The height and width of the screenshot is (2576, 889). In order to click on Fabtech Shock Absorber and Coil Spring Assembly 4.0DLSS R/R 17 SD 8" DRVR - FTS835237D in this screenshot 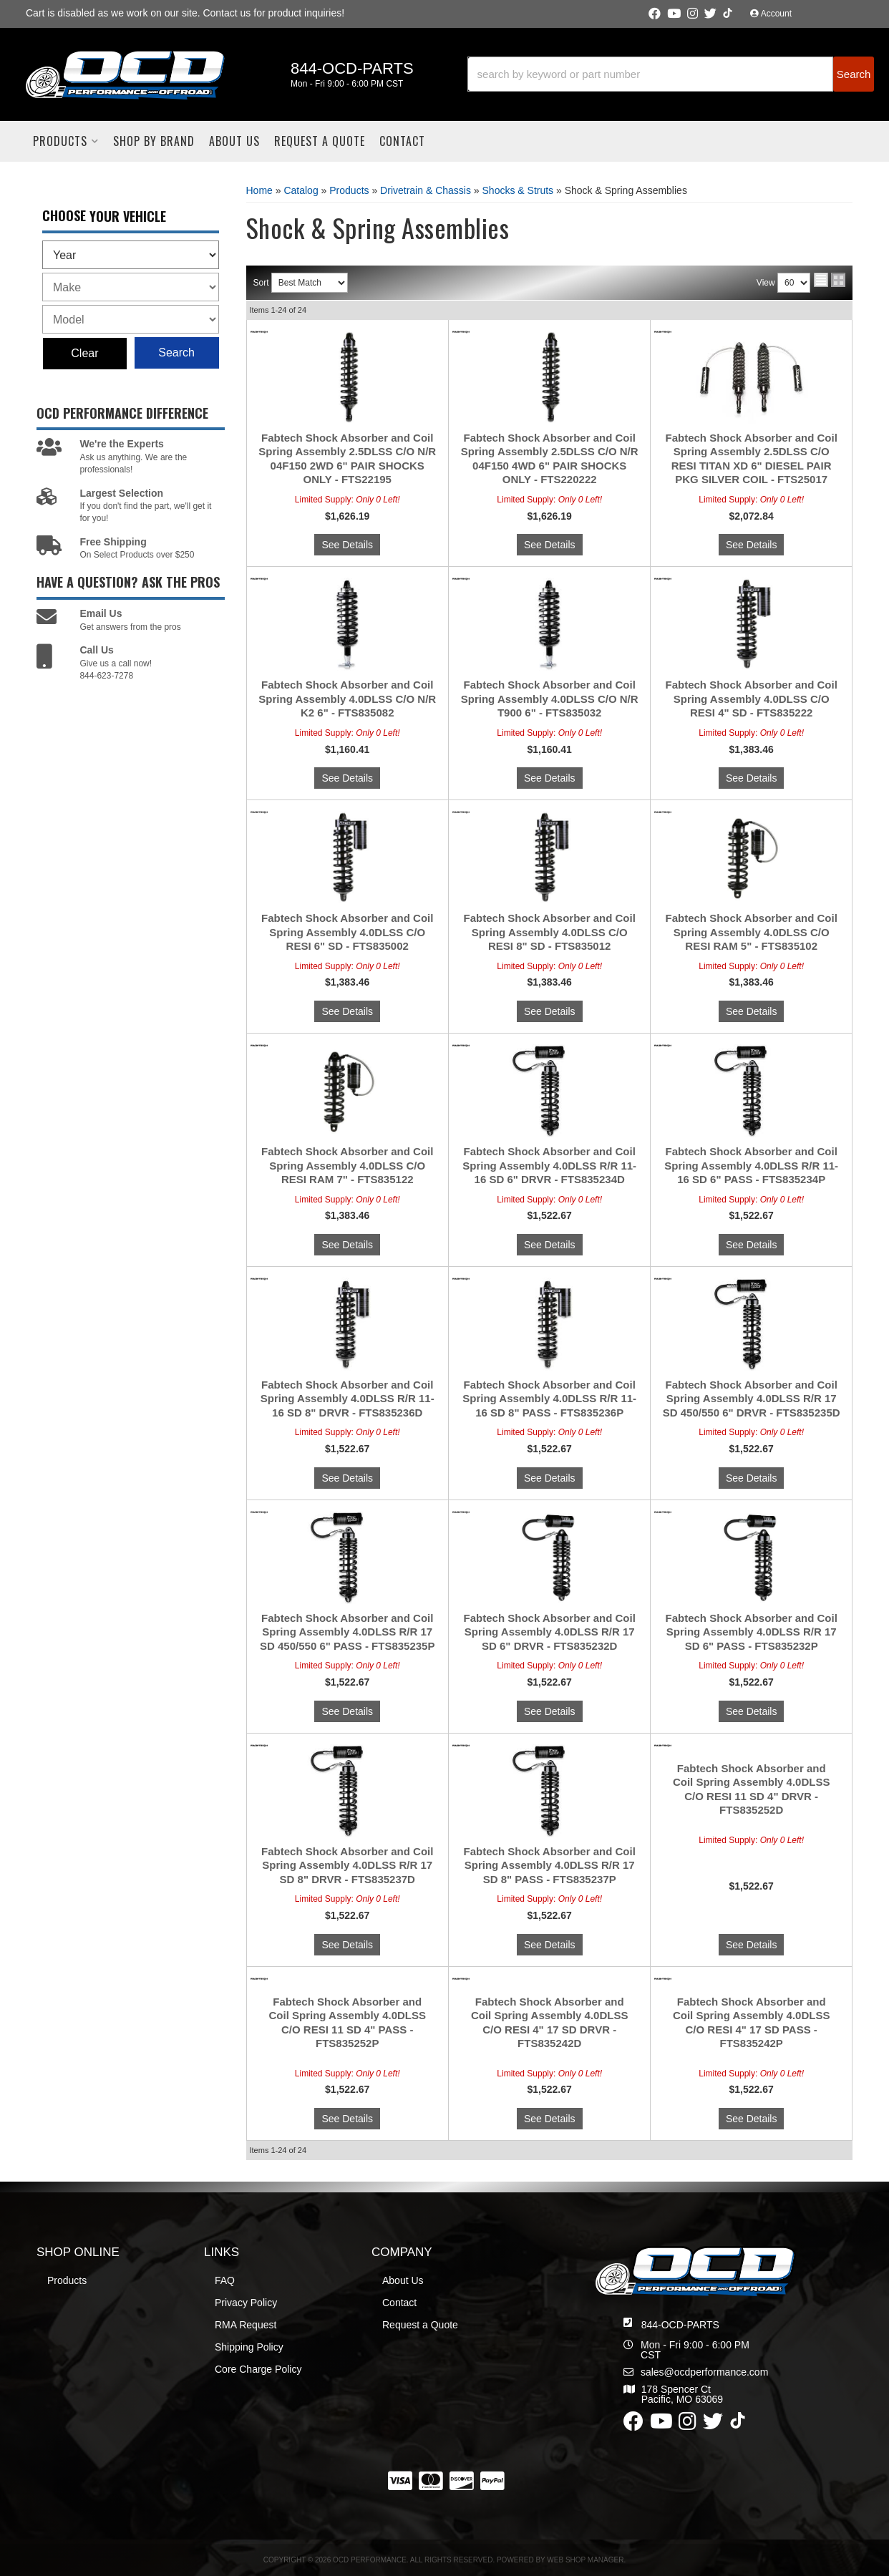, I will do `click(347, 1865)`.